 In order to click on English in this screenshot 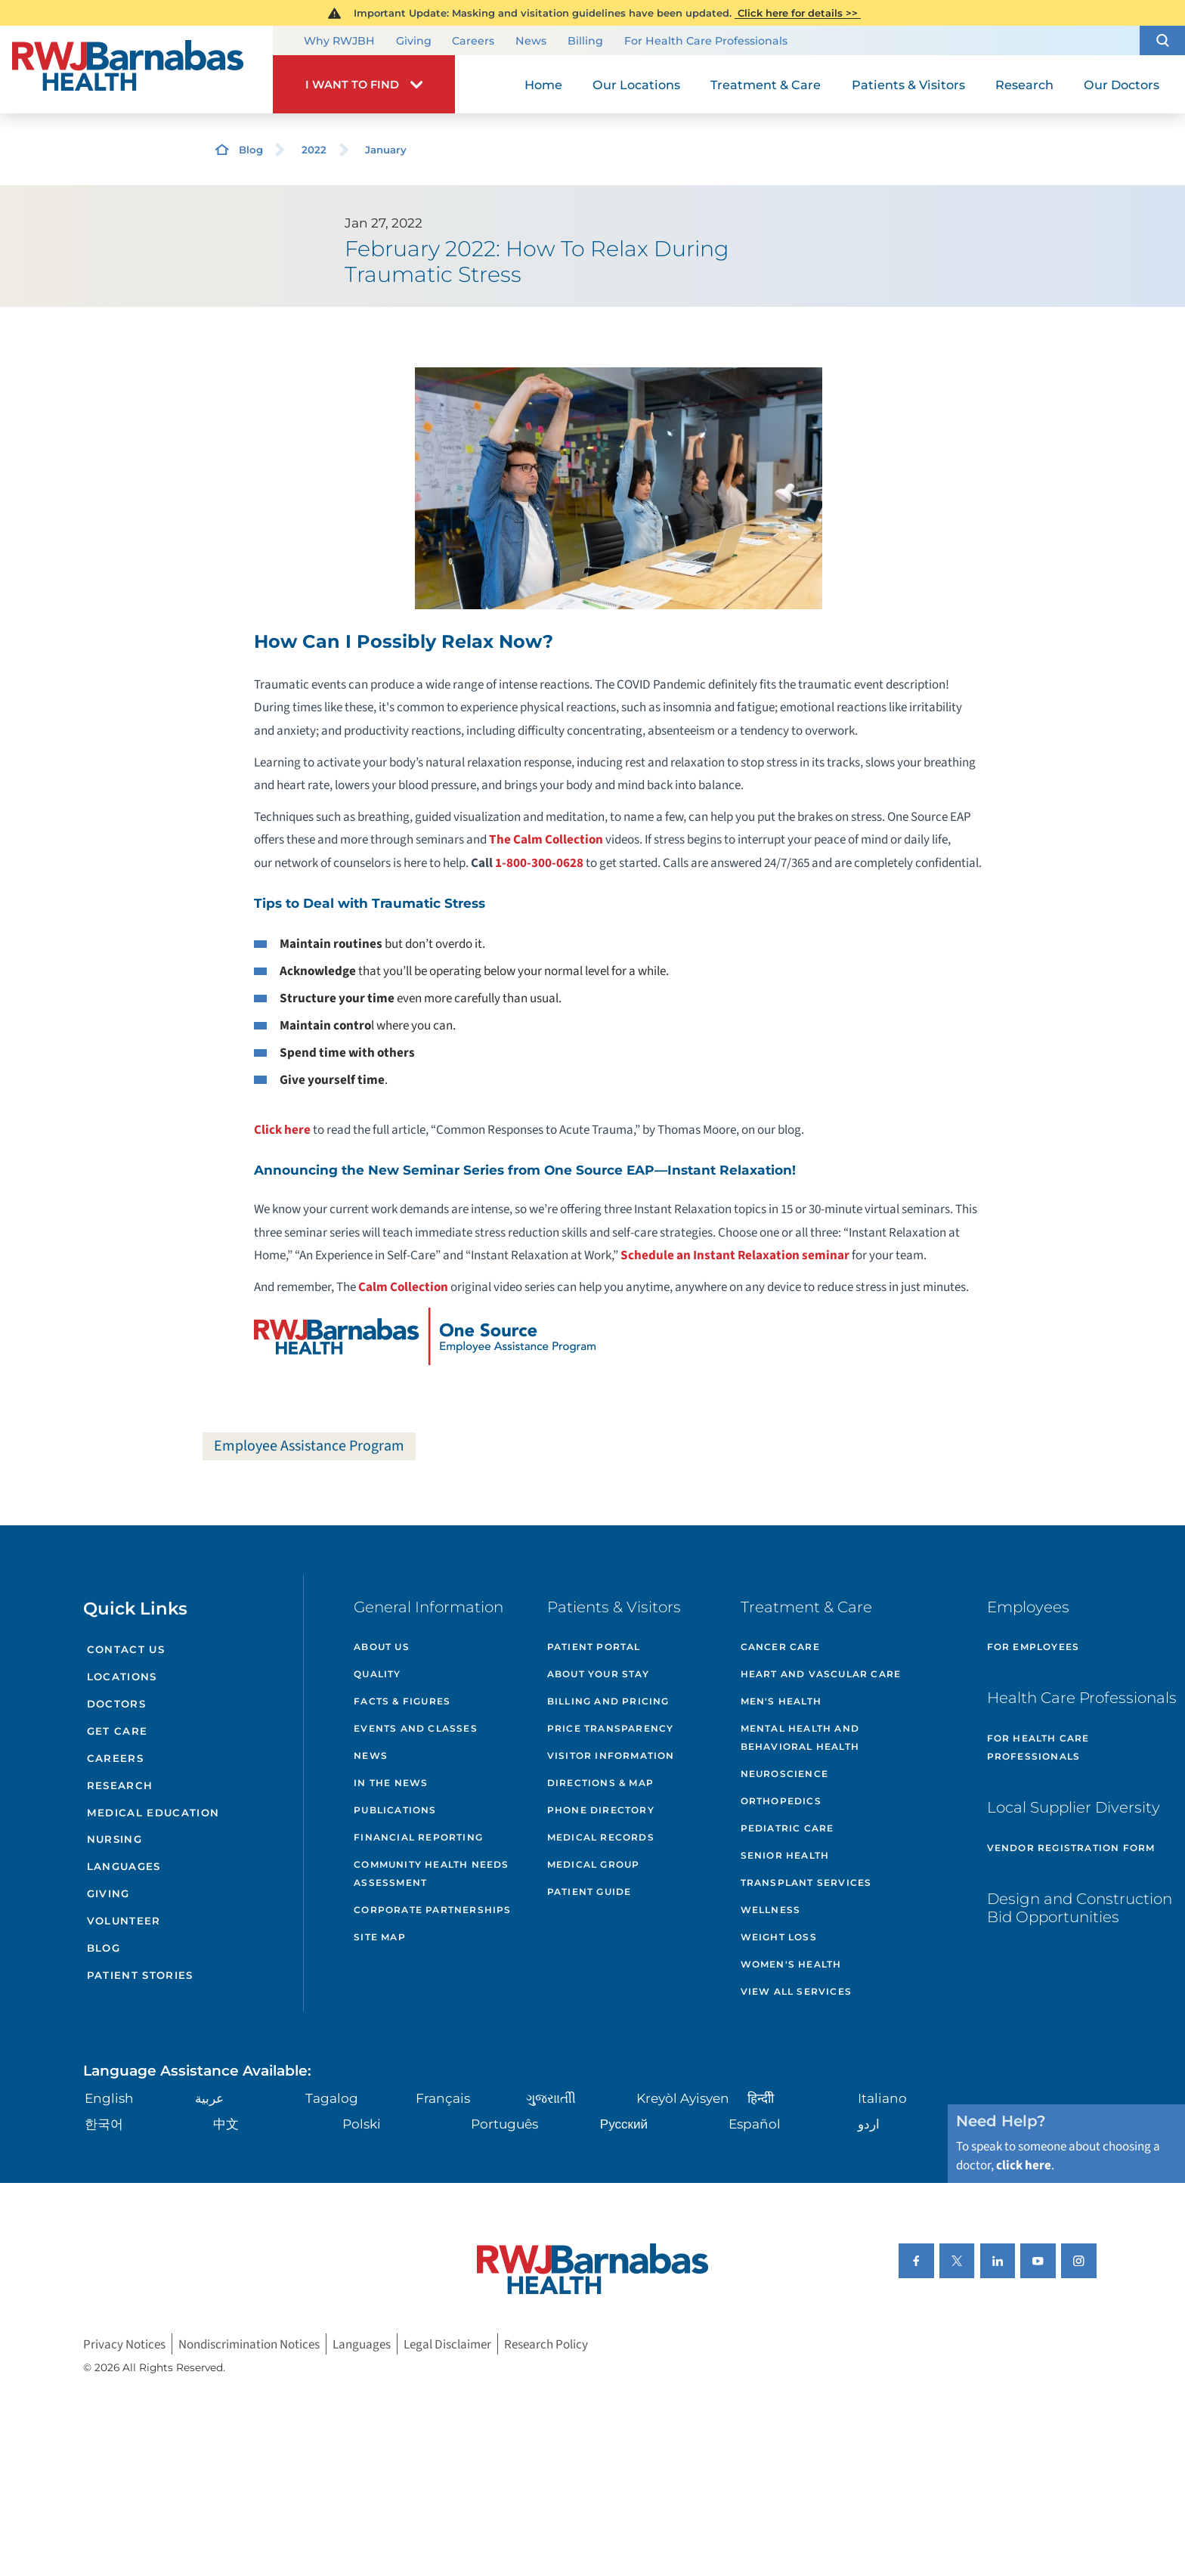, I will do `click(109, 2098)`.